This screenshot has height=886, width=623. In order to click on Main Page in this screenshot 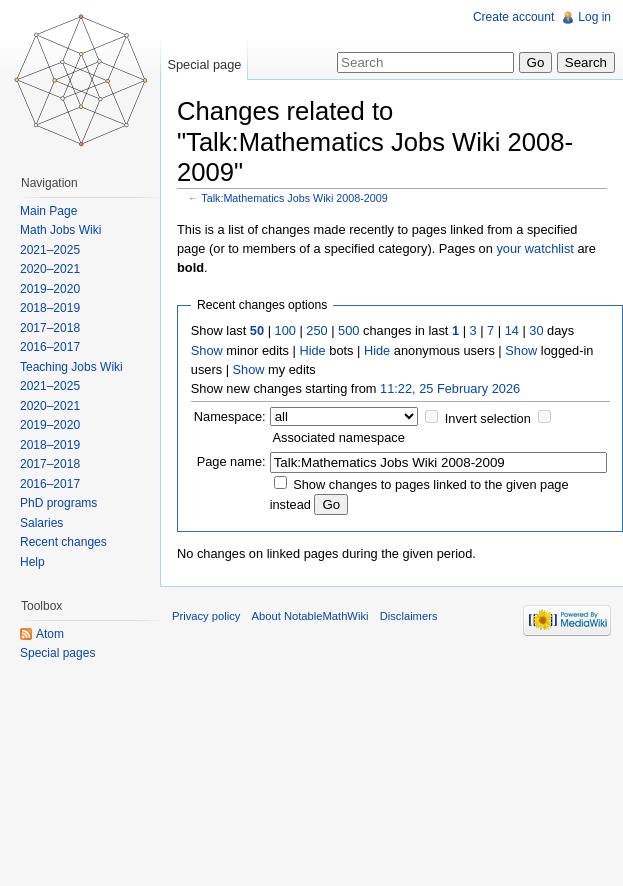, I will do `click(48, 211)`.